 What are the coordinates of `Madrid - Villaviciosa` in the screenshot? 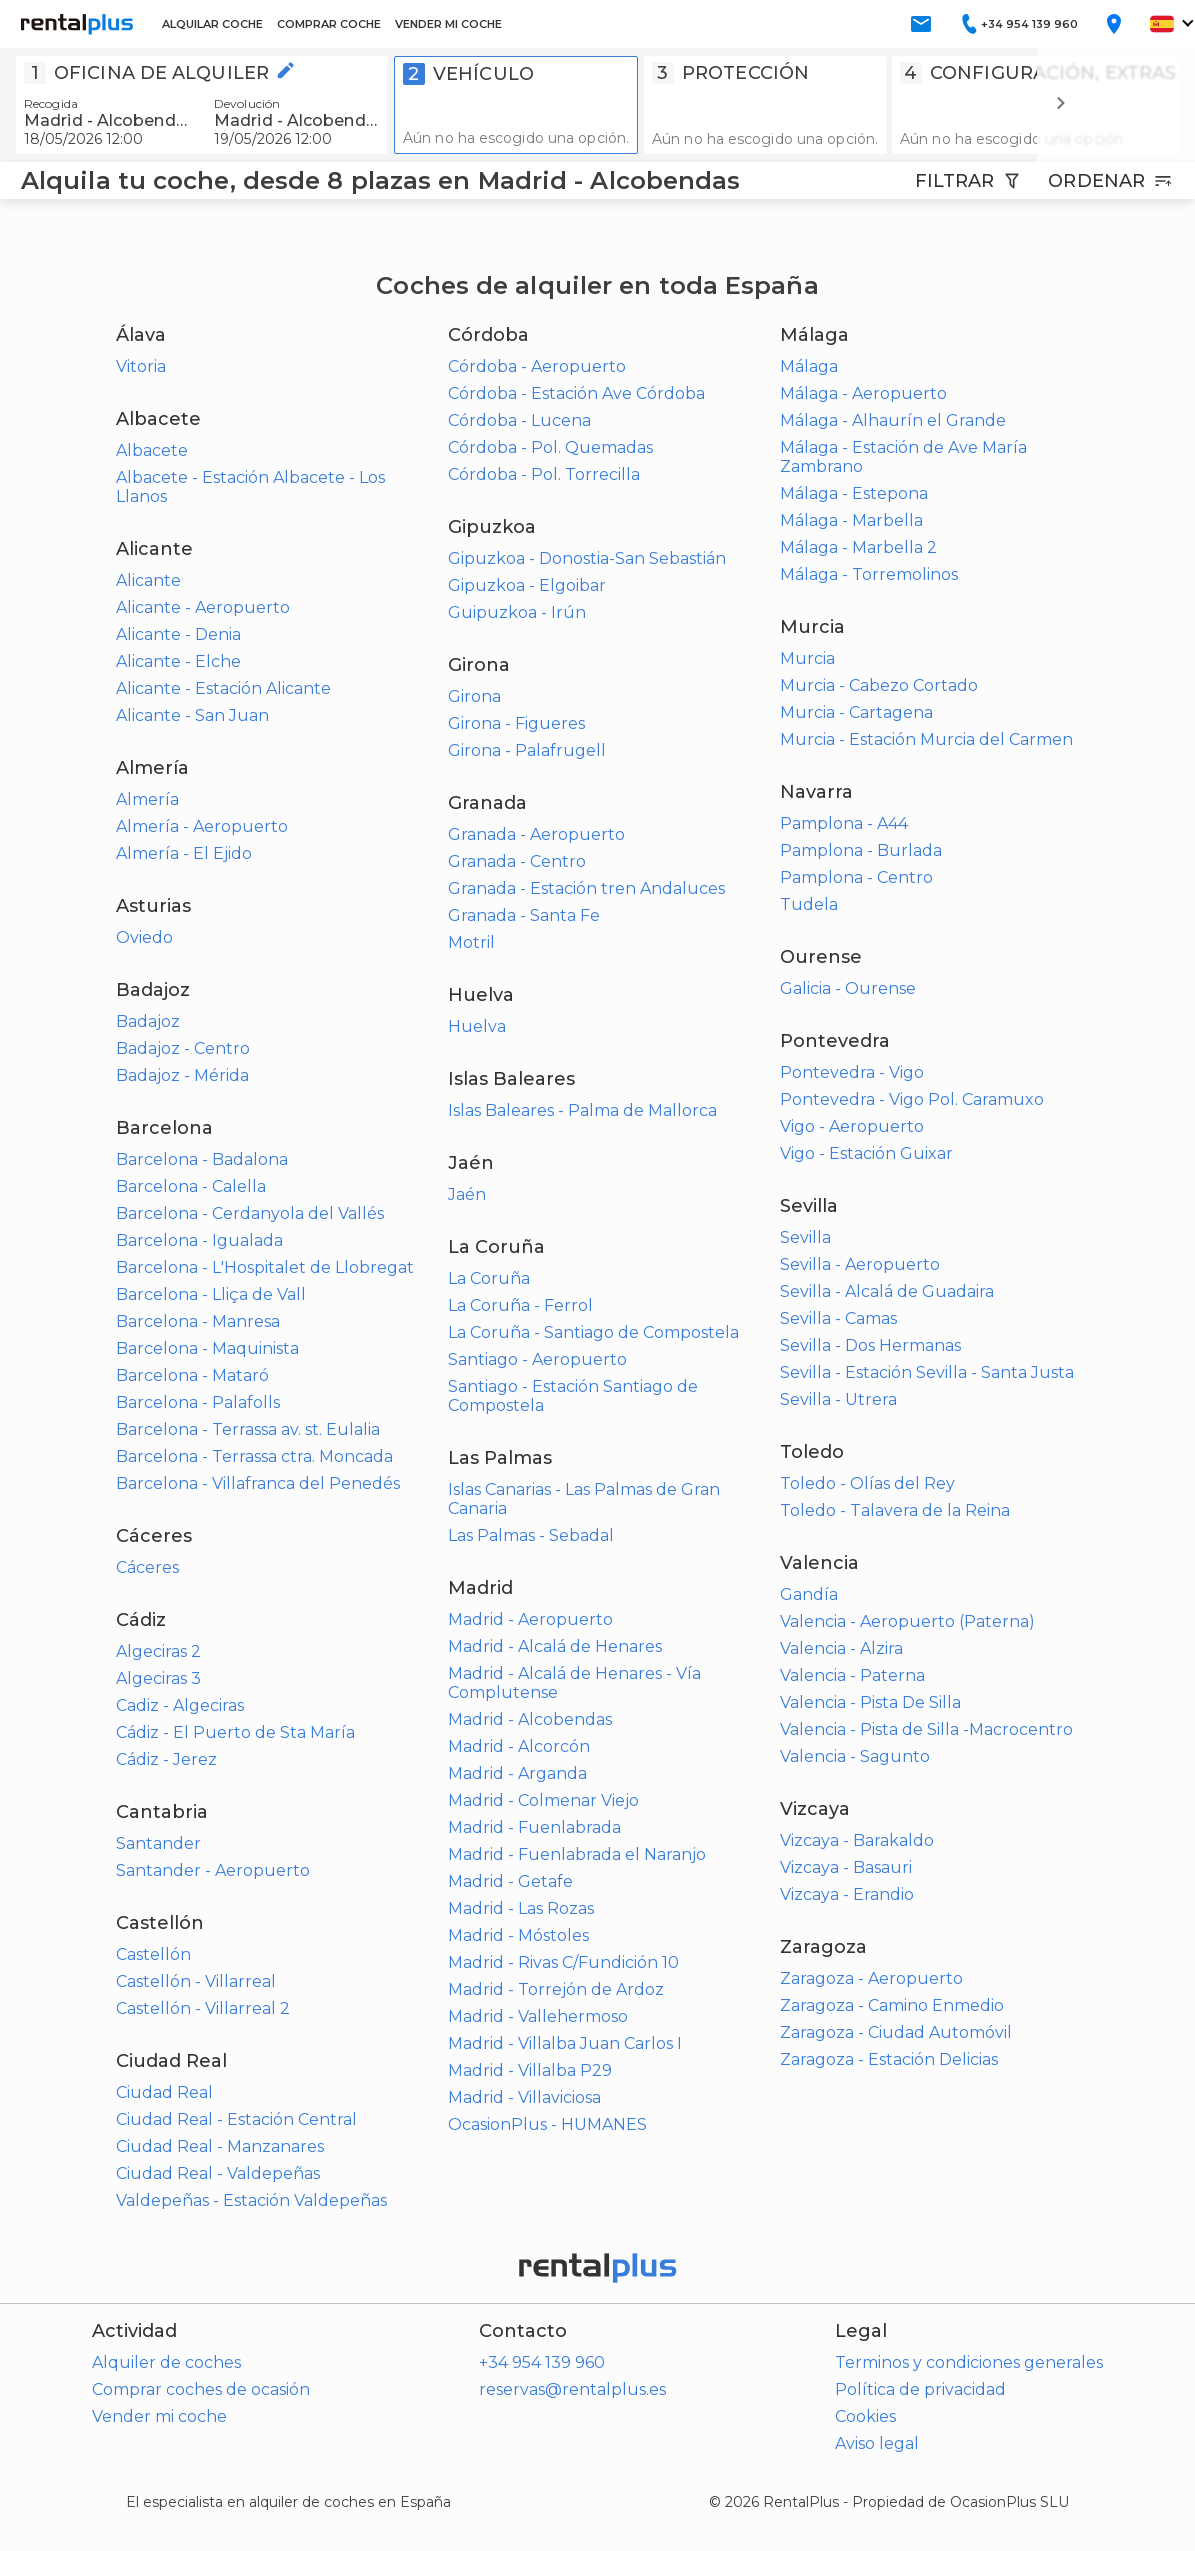 It's located at (524, 2097).